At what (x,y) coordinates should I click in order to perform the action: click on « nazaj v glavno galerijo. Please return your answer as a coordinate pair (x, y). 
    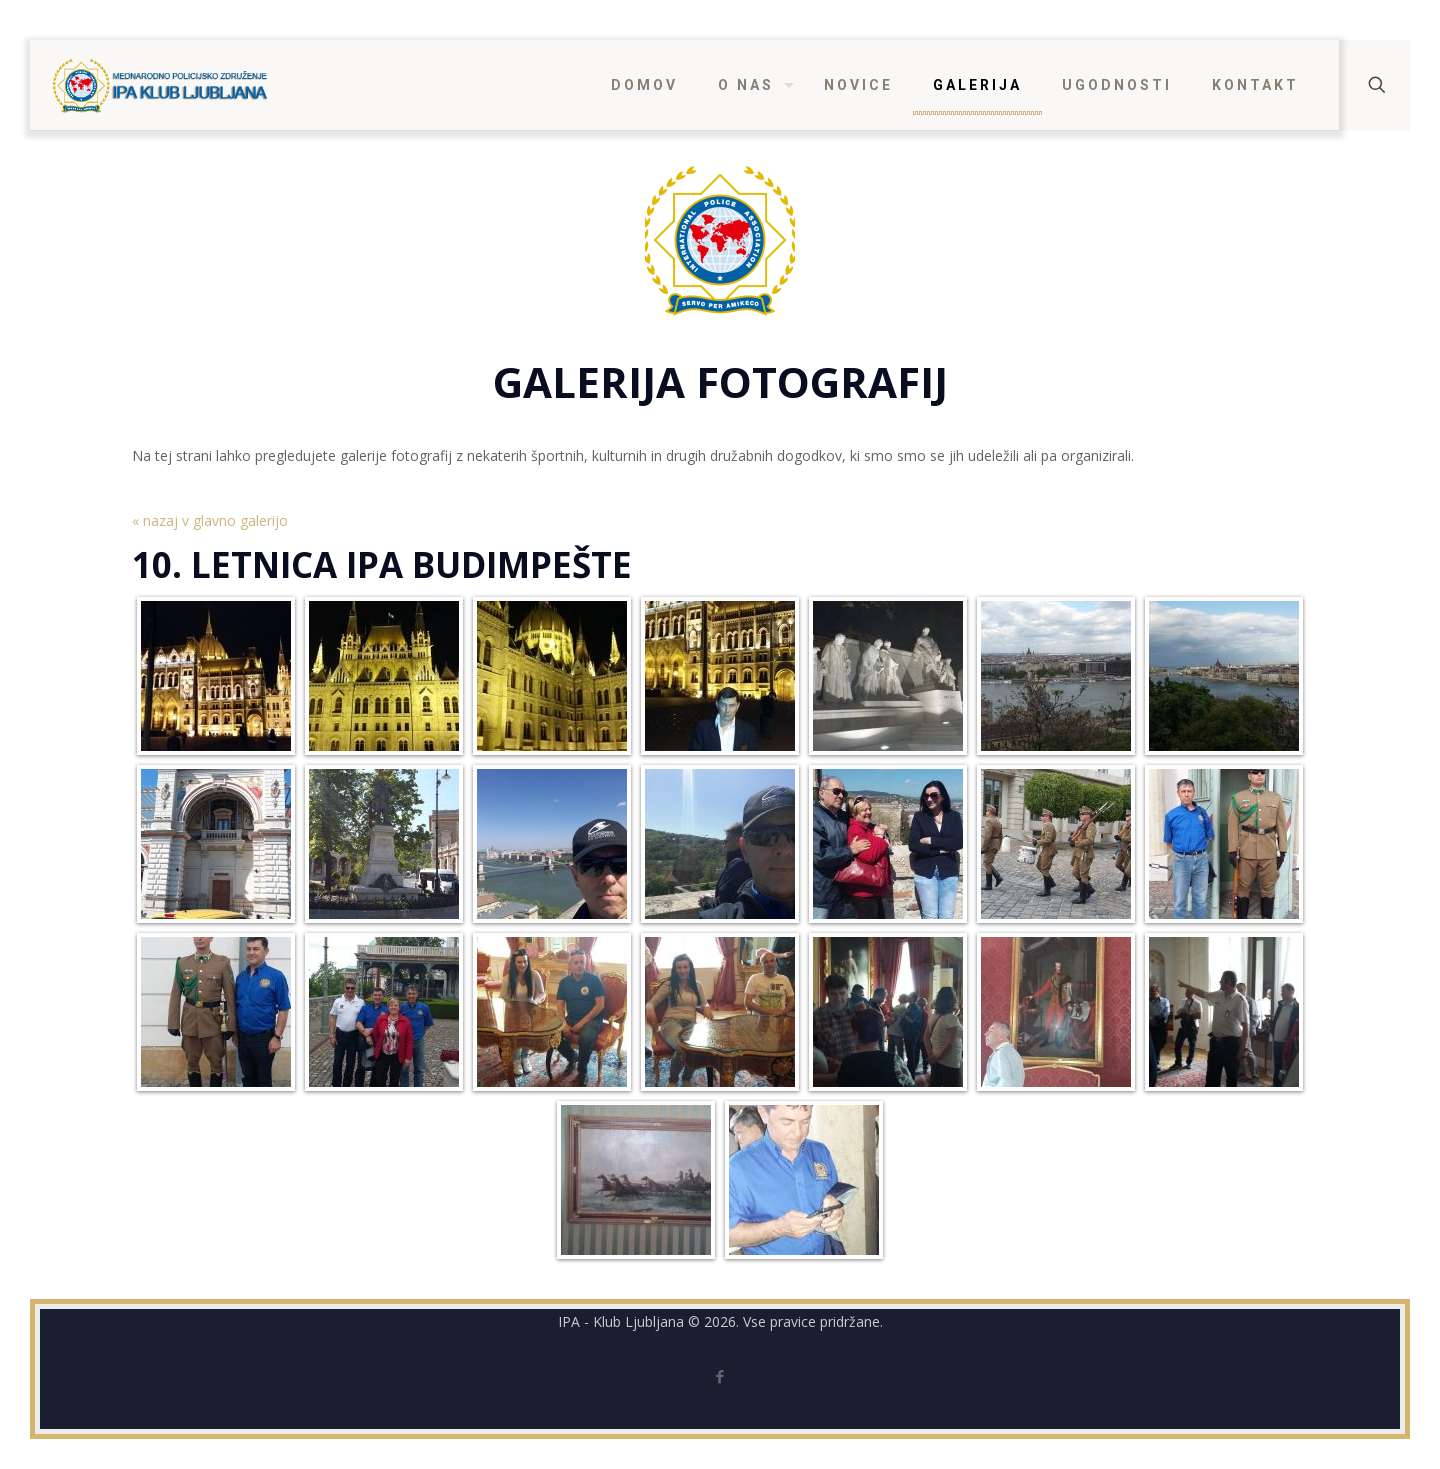
    Looking at the image, I should click on (210, 520).